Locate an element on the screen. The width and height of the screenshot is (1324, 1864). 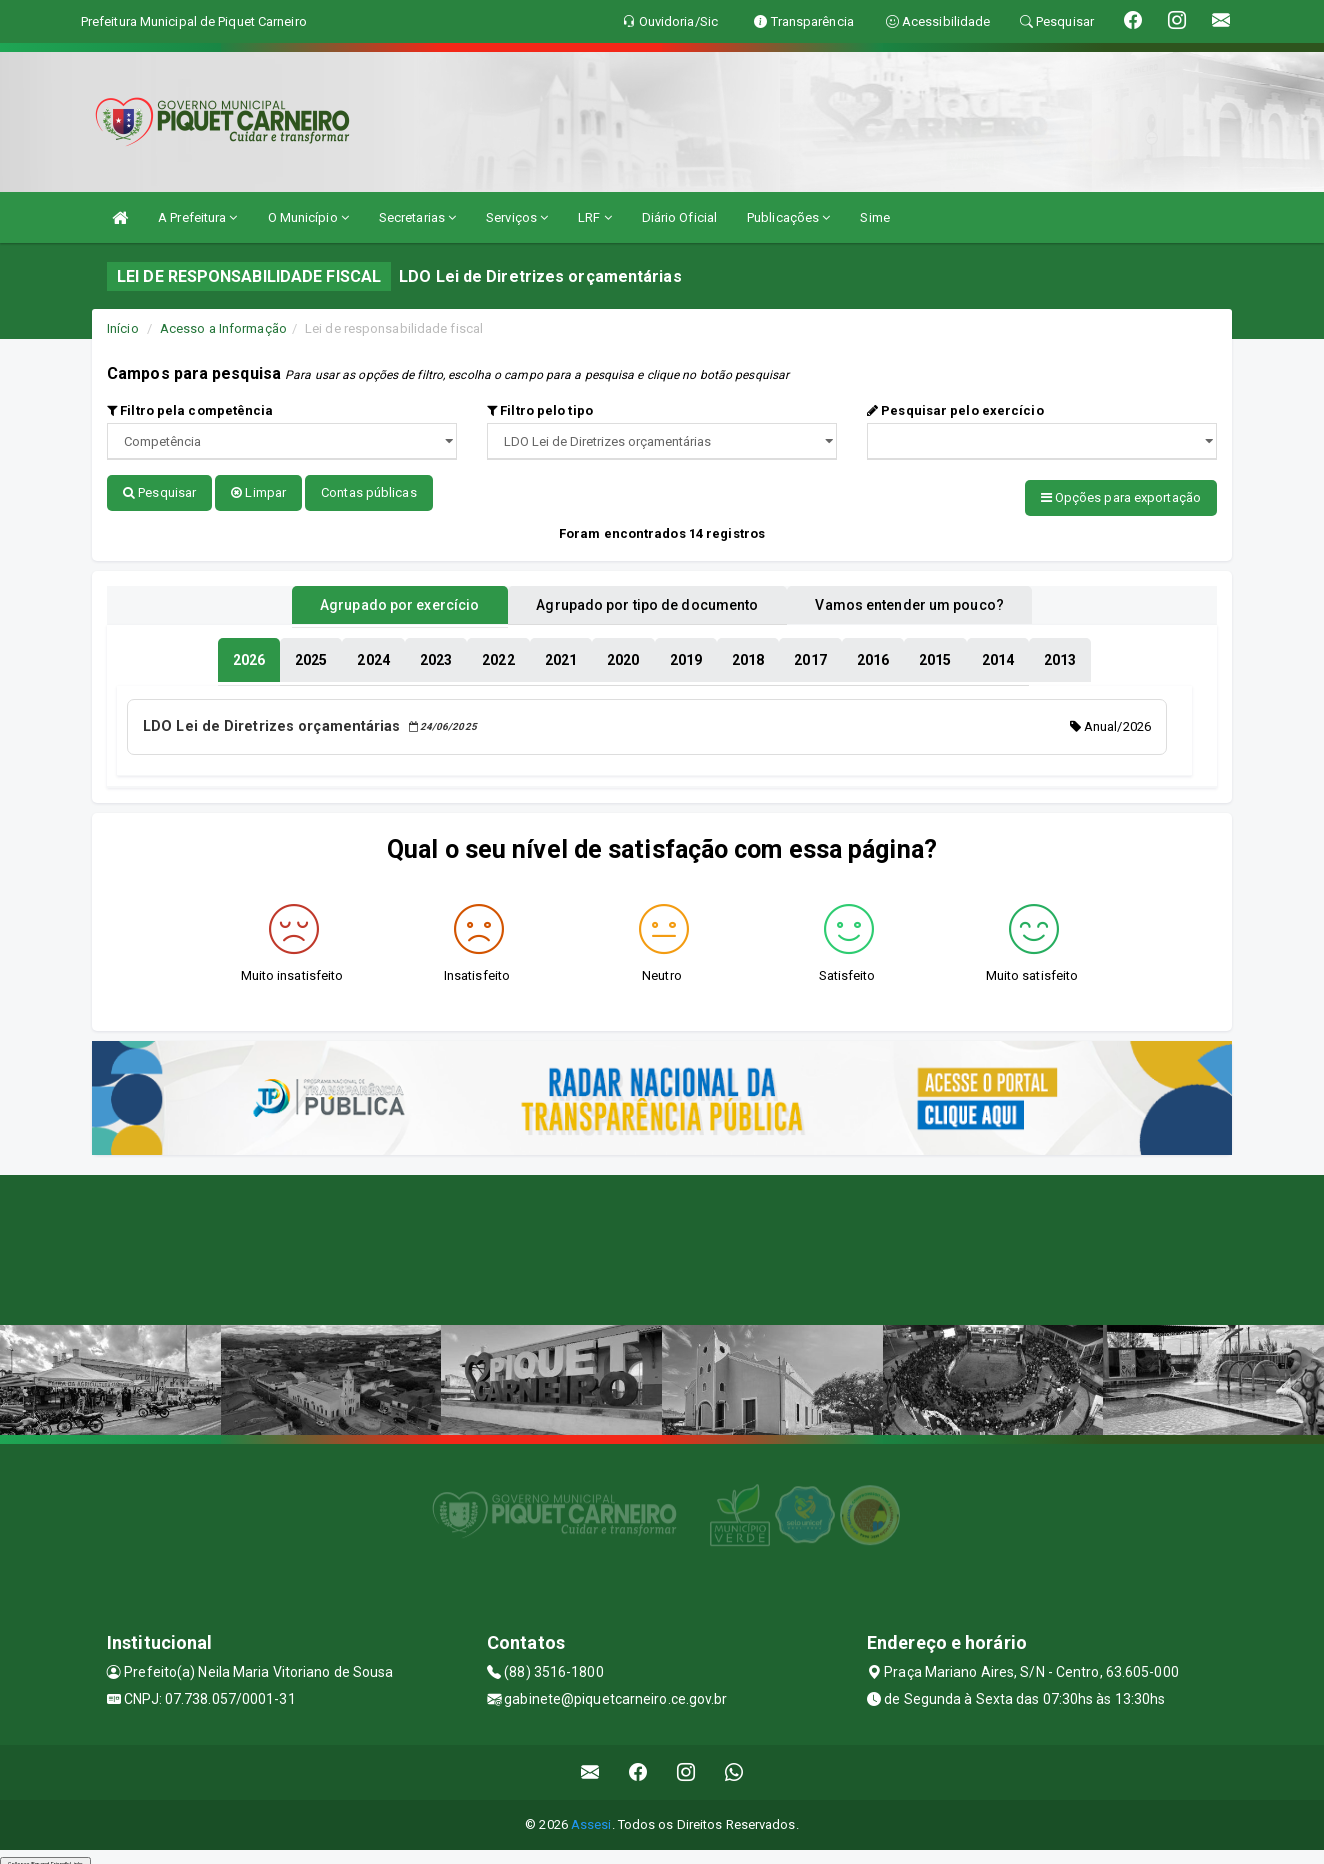
[tablist] is located at coordinates (249, 654).